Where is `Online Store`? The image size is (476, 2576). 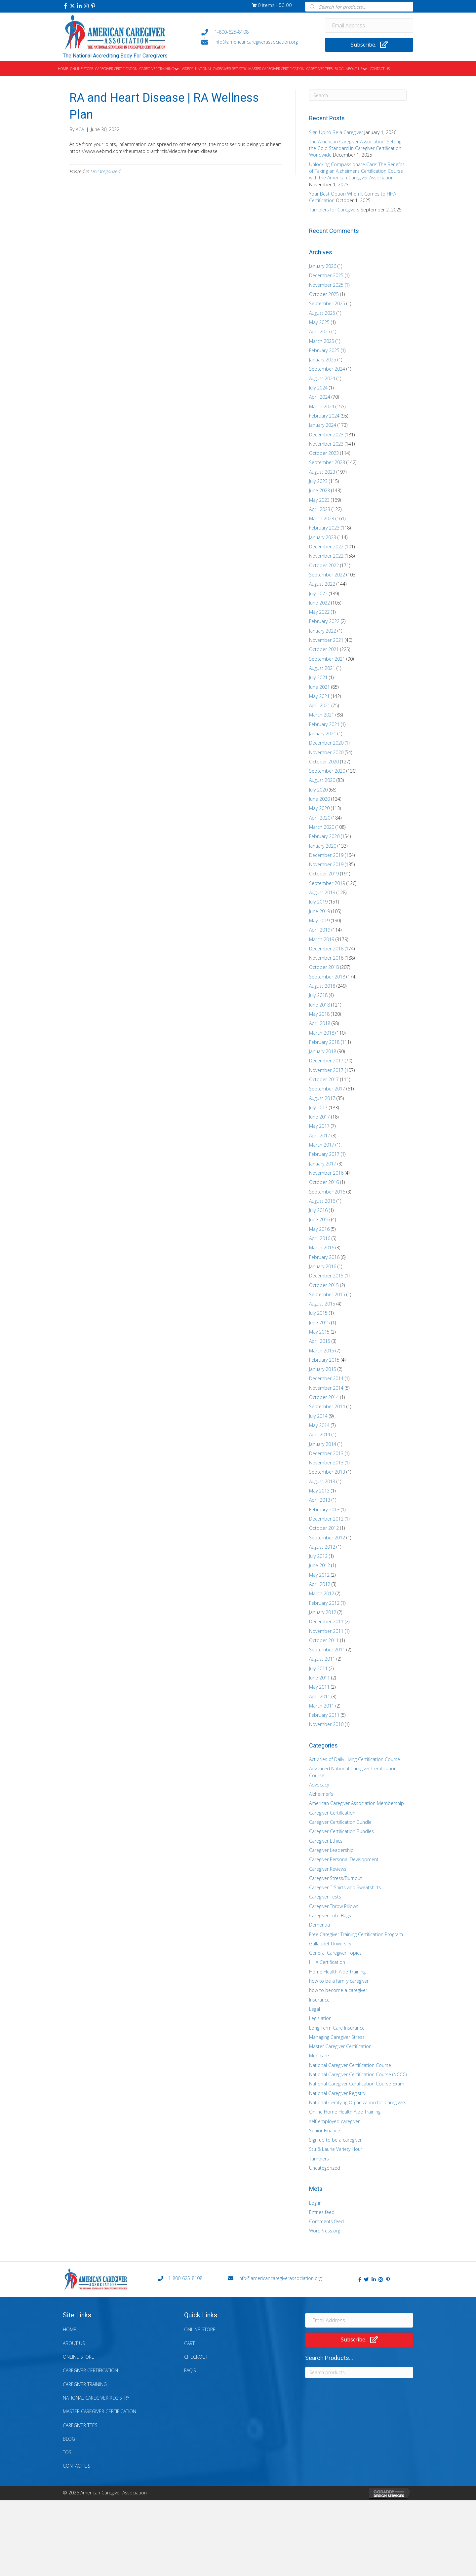
Online Store is located at coordinates (78, 2357).